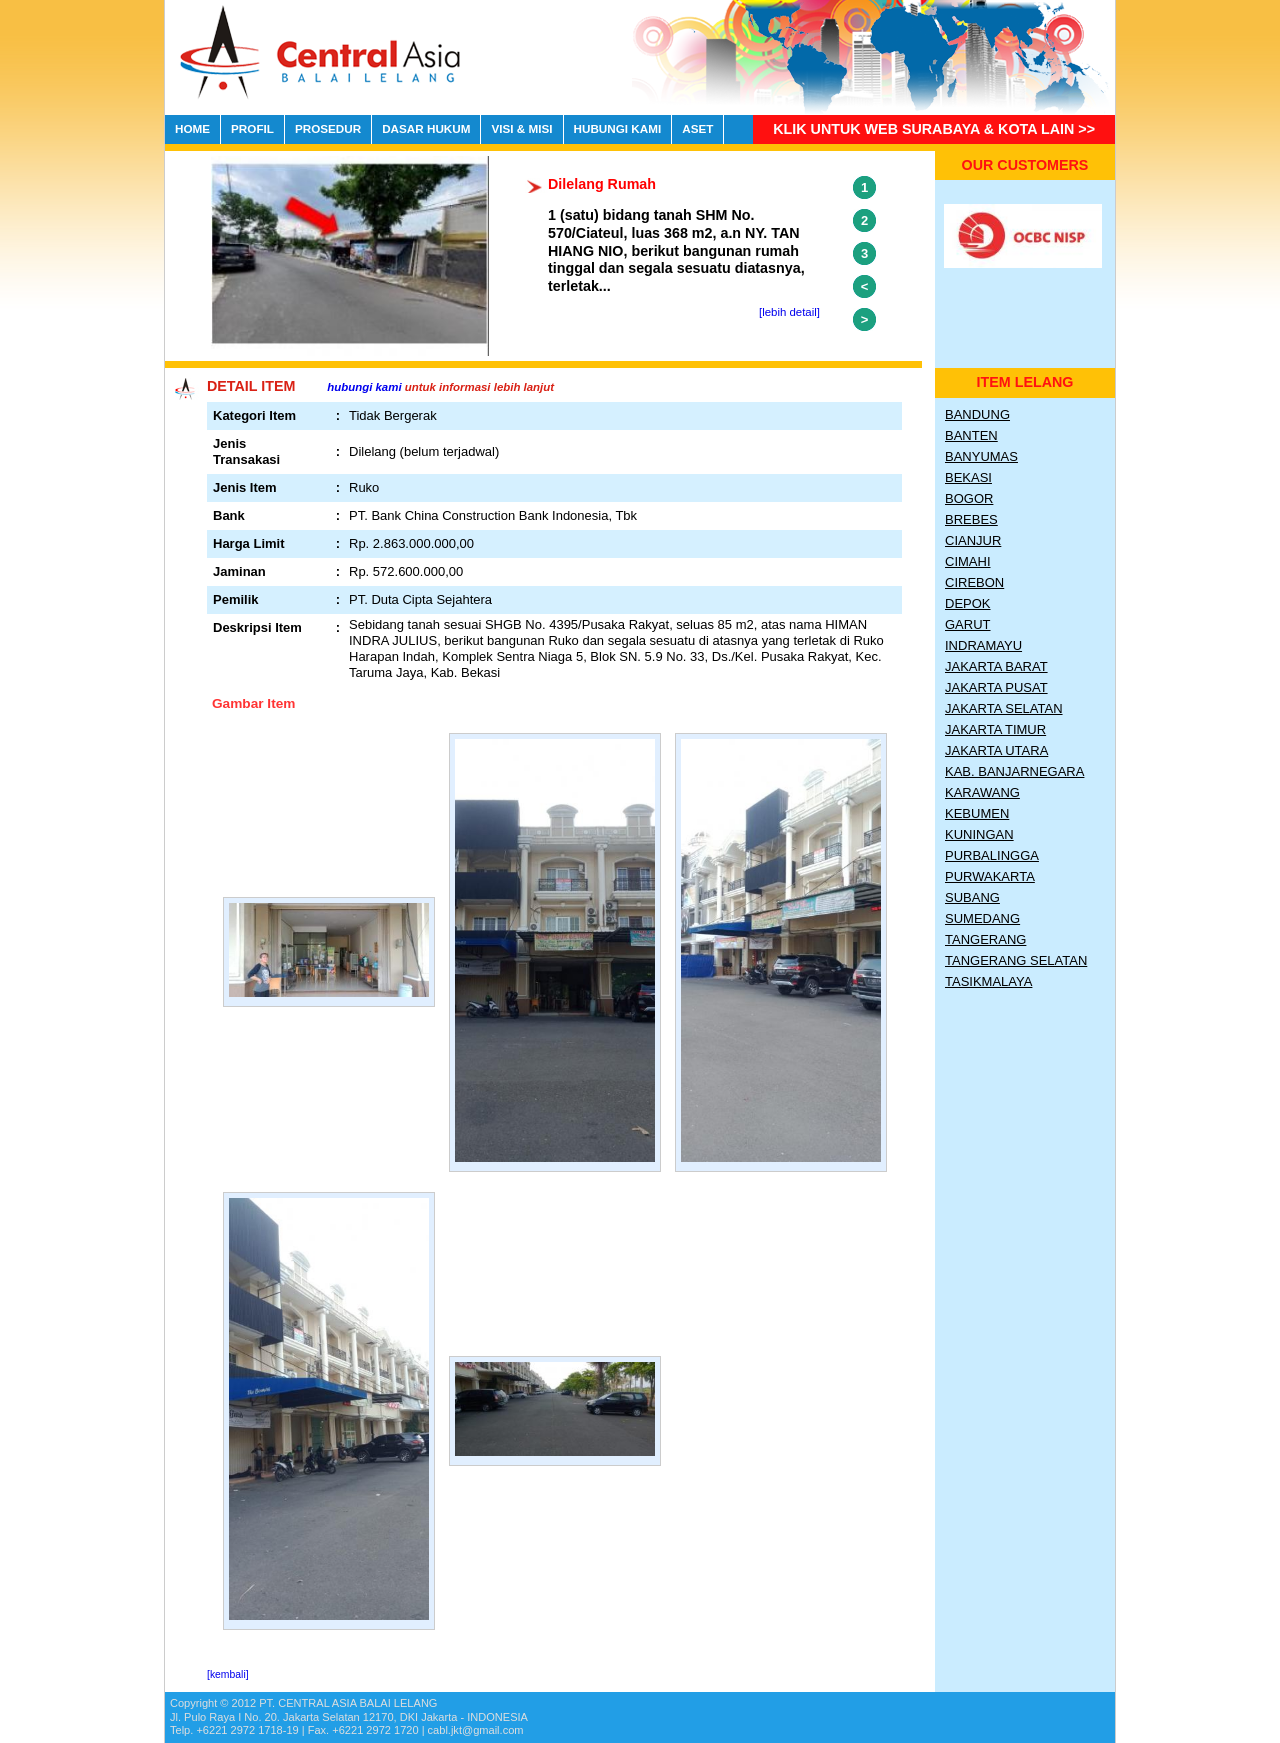 Image resolution: width=1280 pixels, height=1743 pixels. I want to click on Jakarta Utara, so click(996, 750).